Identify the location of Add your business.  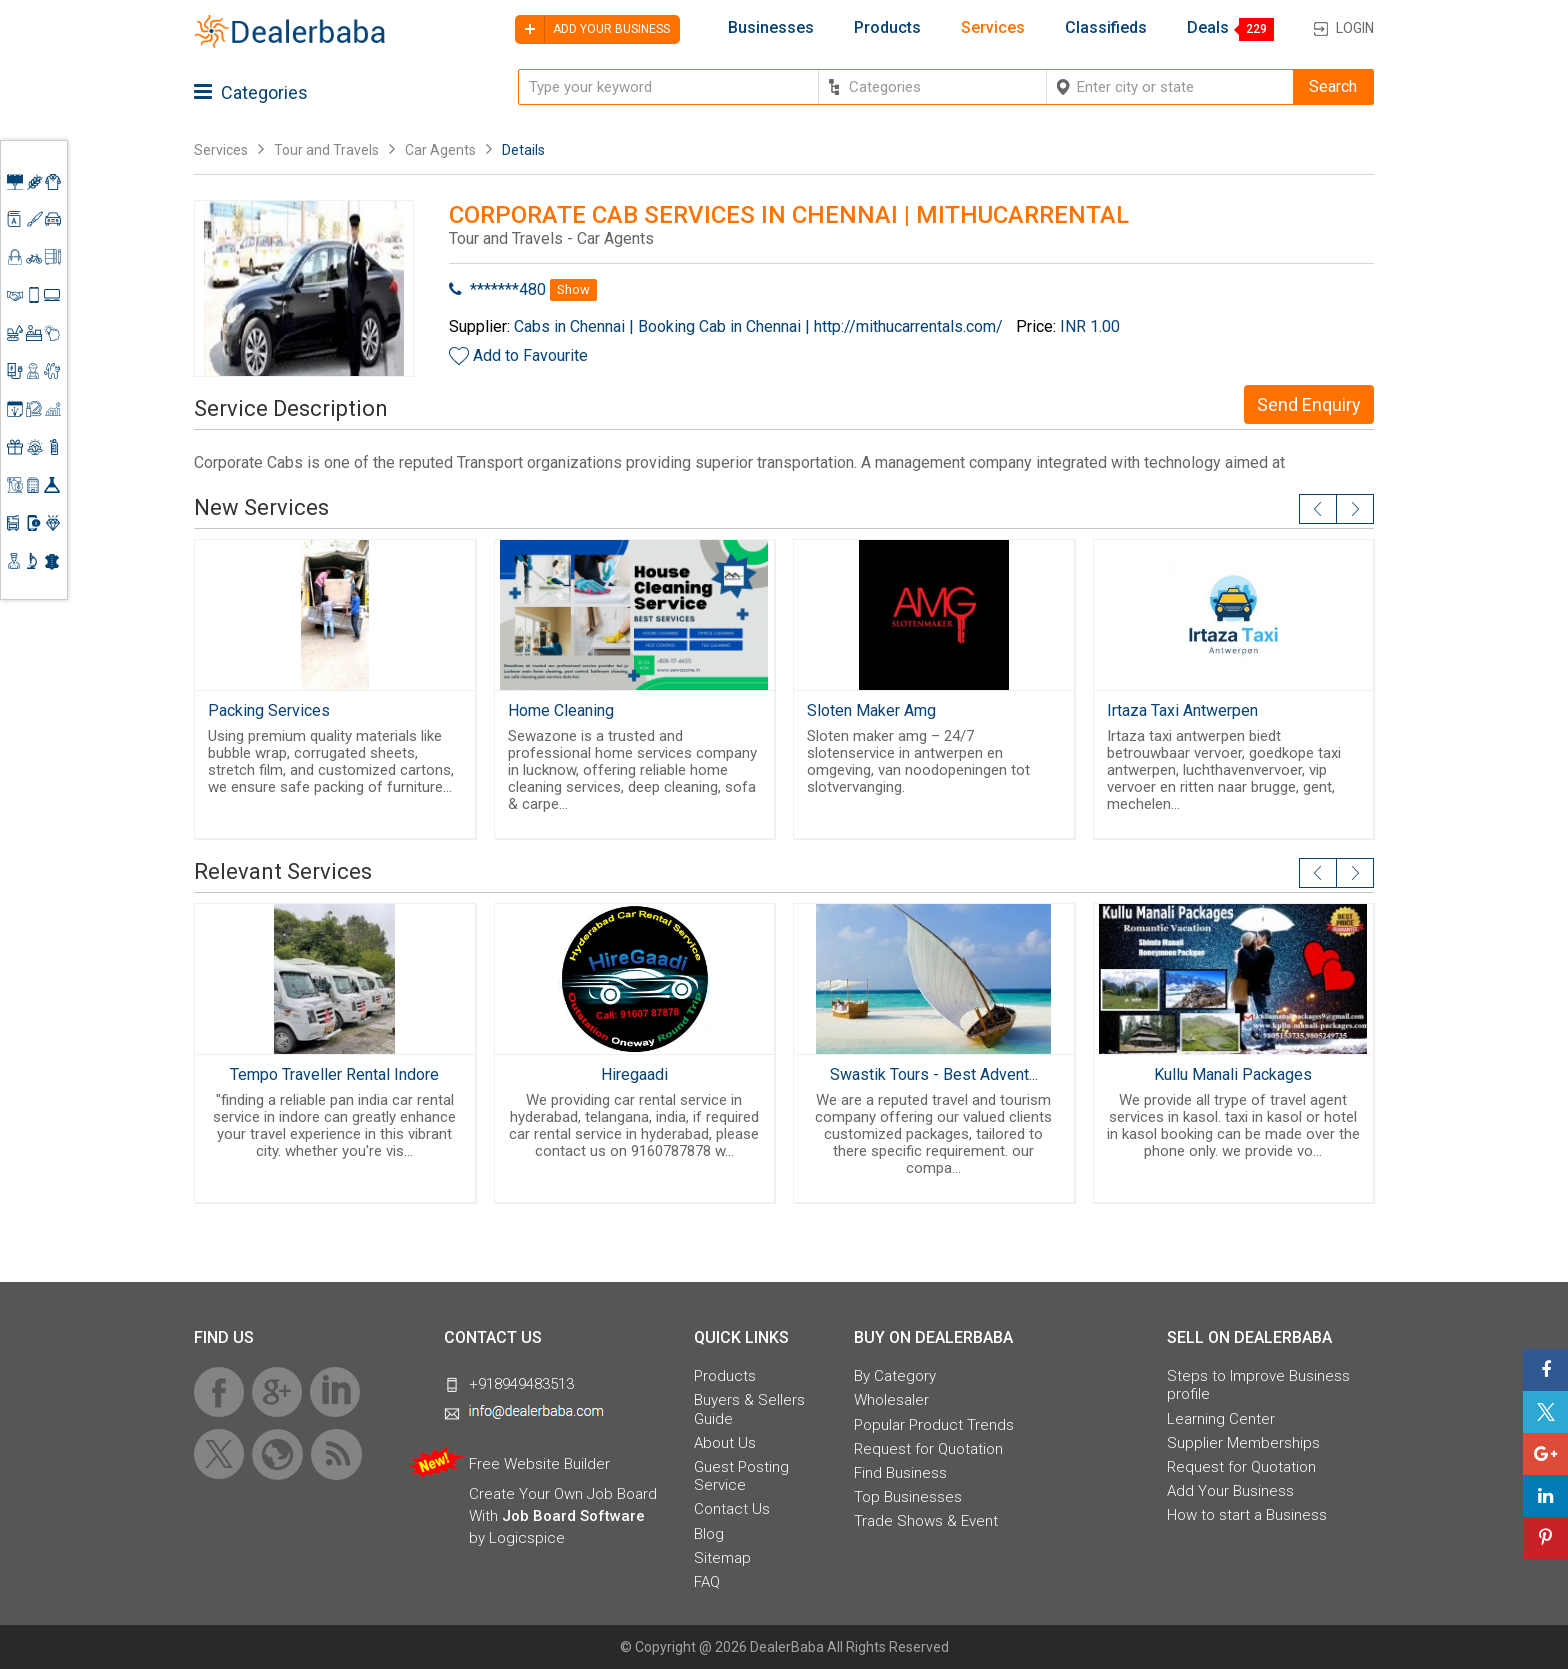
(592, 29).